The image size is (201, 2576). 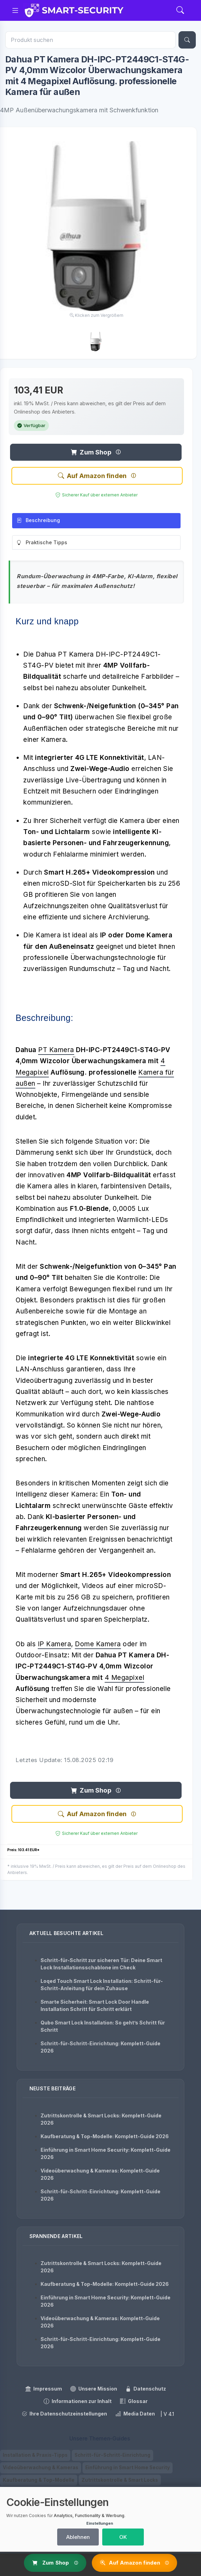 I want to click on Videoüberwachung & Kameras: Komplett-Guide 2026, so click(x=100, y=2174).